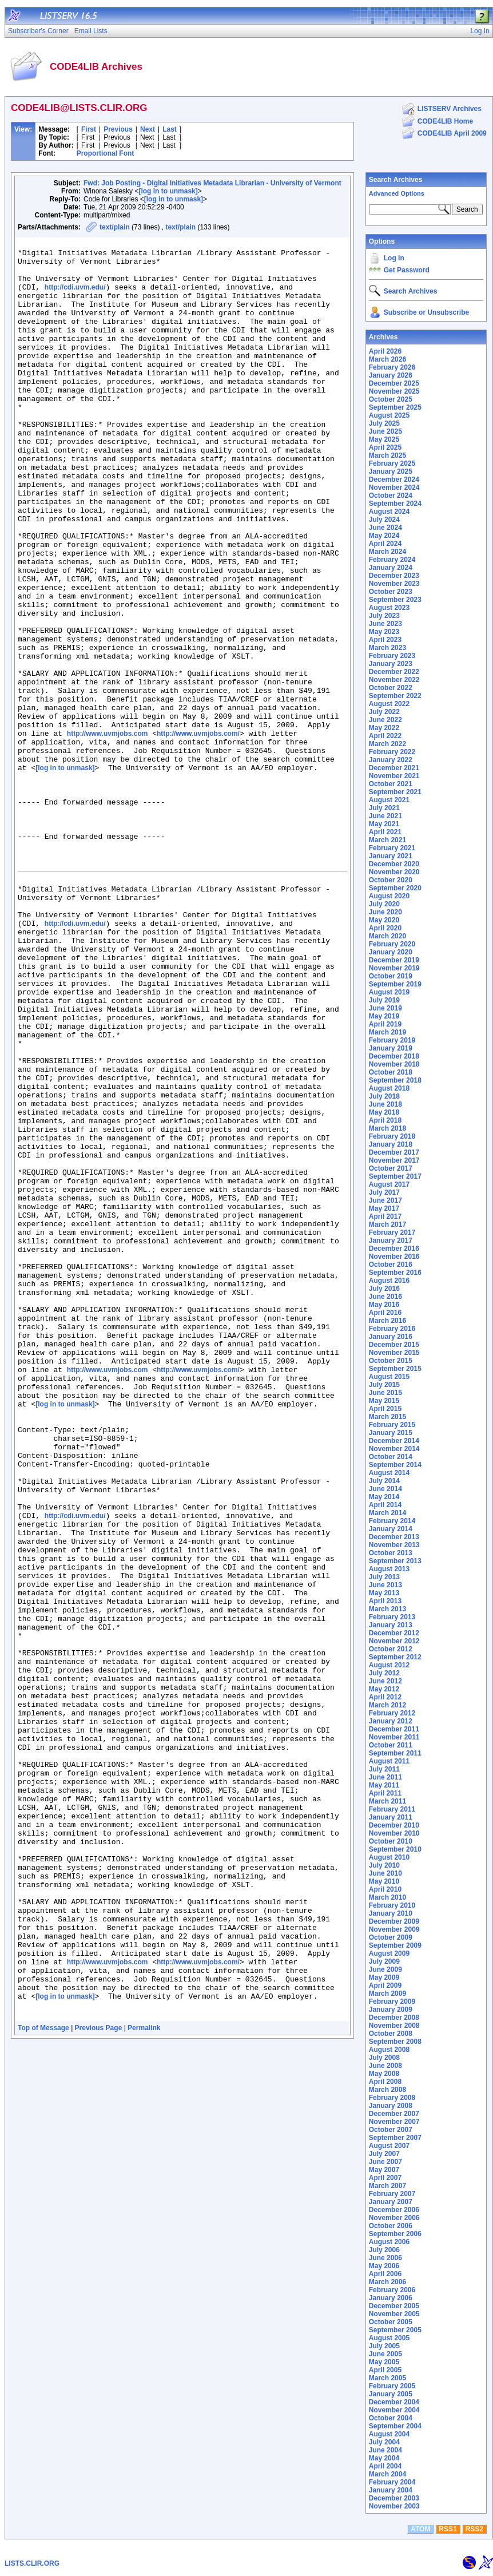  What do you see at coordinates (390, 2010) in the screenshot?
I see `January 2009` at bounding box center [390, 2010].